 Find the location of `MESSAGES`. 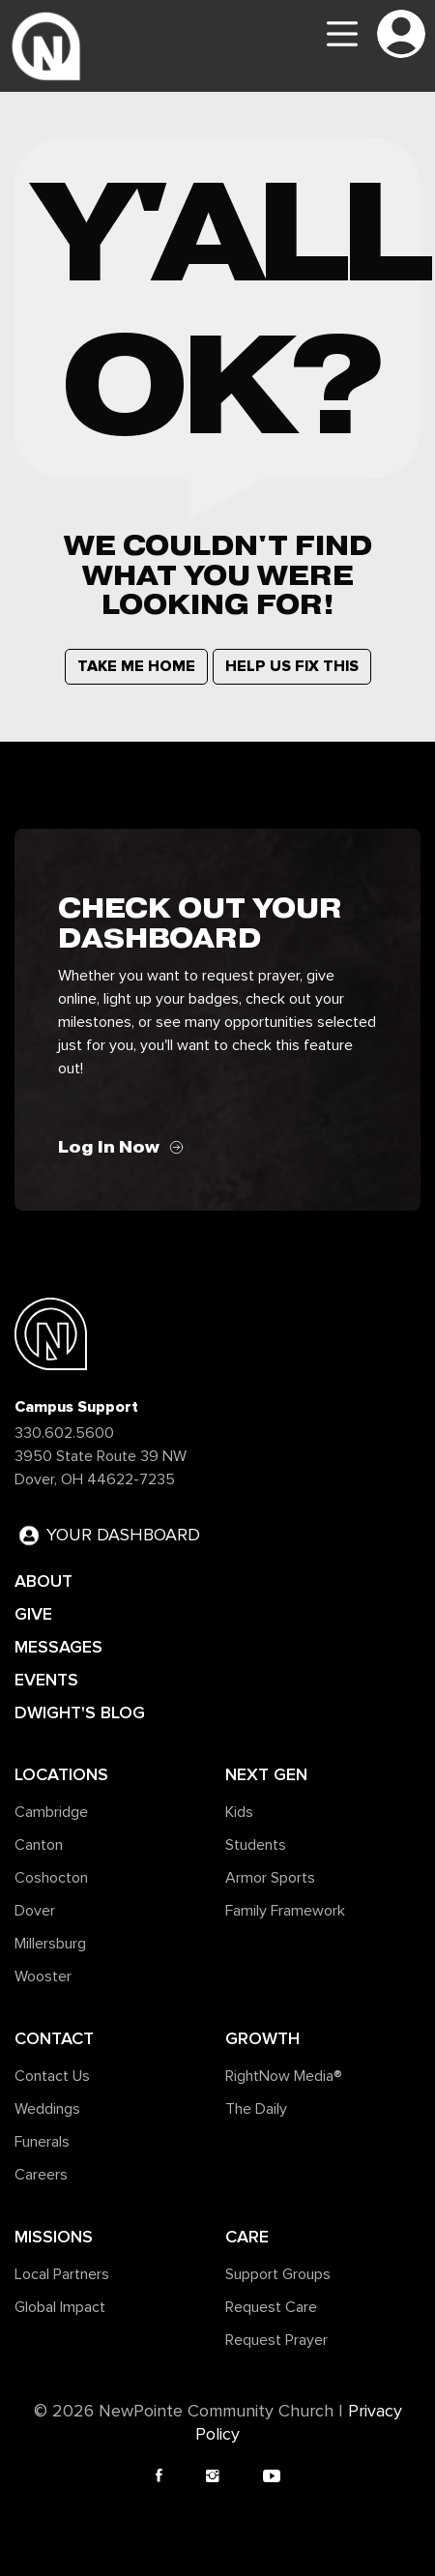

MESSAGES is located at coordinates (58, 1646).